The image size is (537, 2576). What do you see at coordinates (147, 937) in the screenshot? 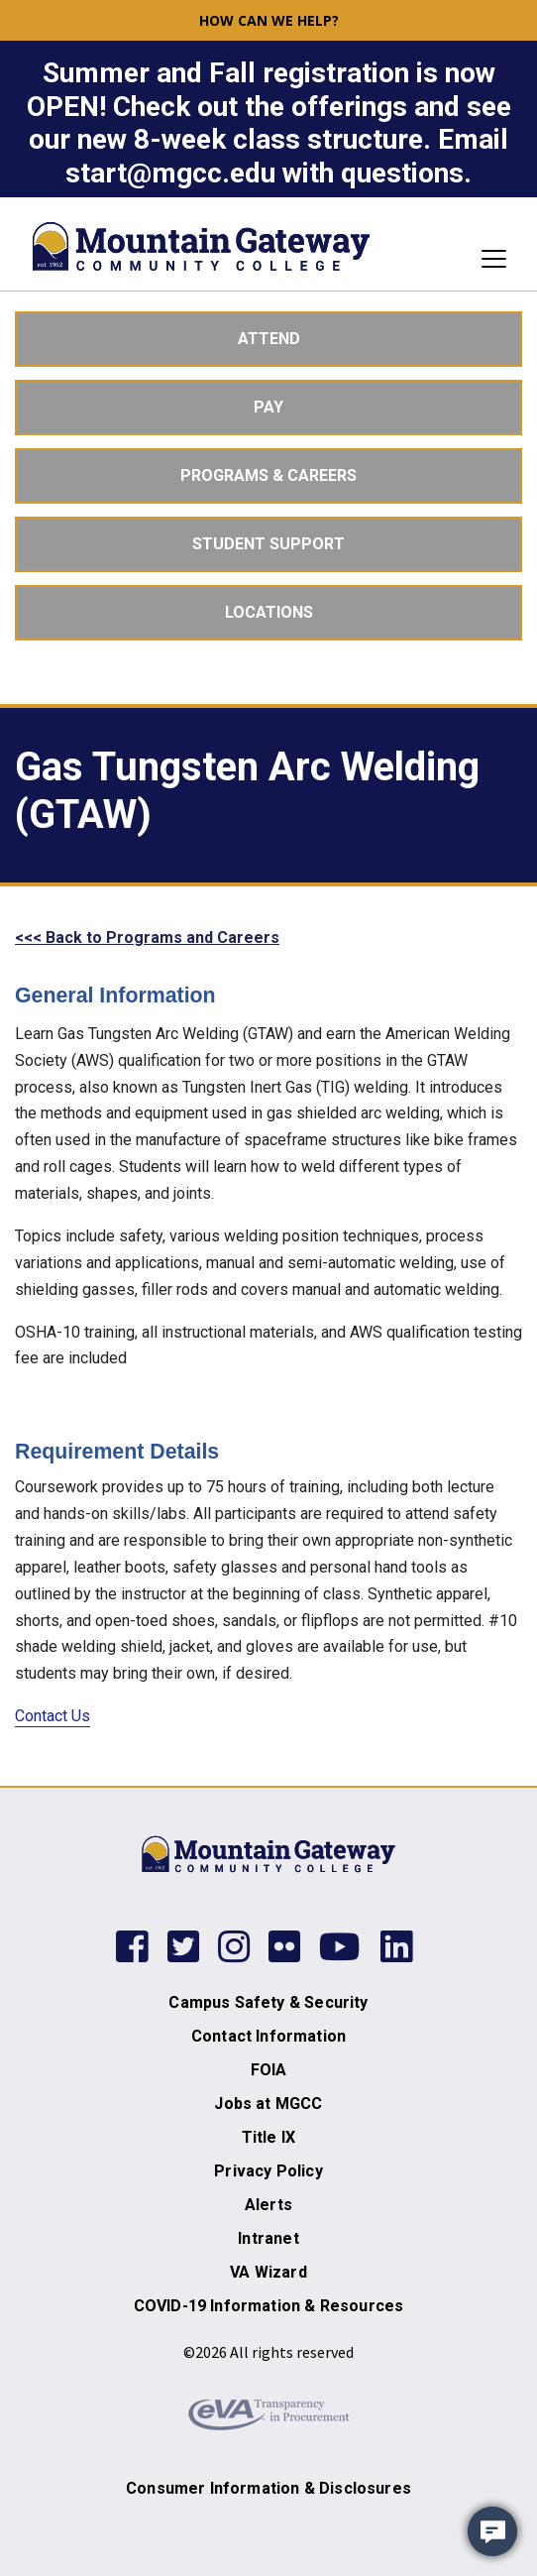
I see `<<< Back to Programs and Careers` at bounding box center [147, 937].